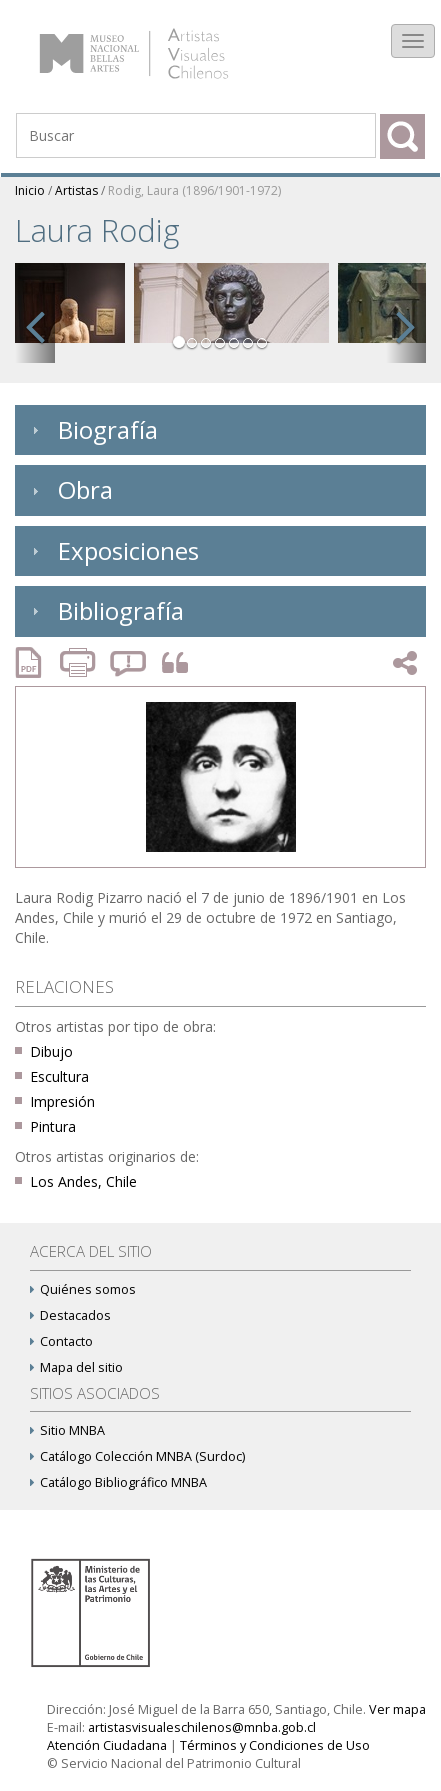 Image resolution: width=441 pixels, height=1791 pixels. What do you see at coordinates (397, 1709) in the screenshot?
I see `Ver mapa` at bounding box center [397, 1709].